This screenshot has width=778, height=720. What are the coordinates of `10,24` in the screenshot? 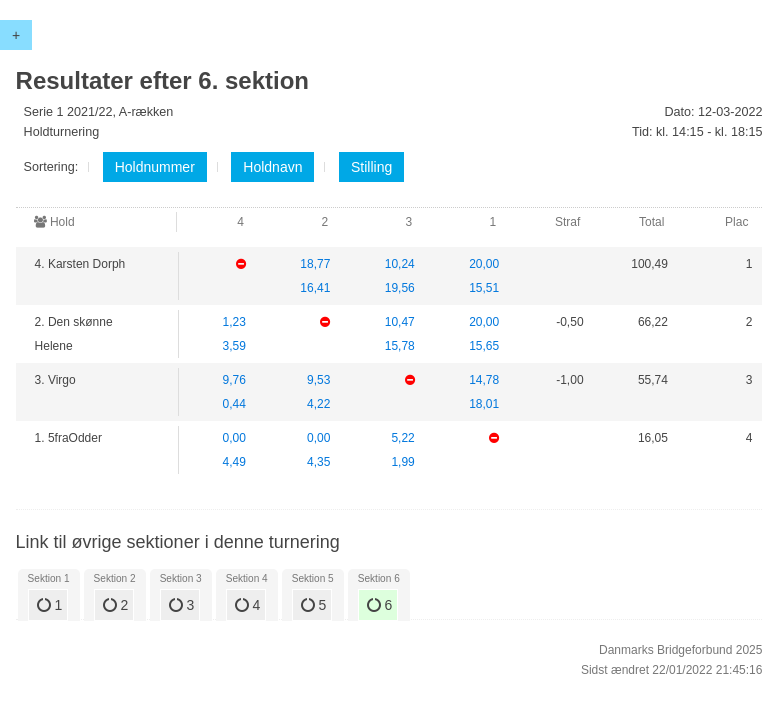 It's located at (400, 264).